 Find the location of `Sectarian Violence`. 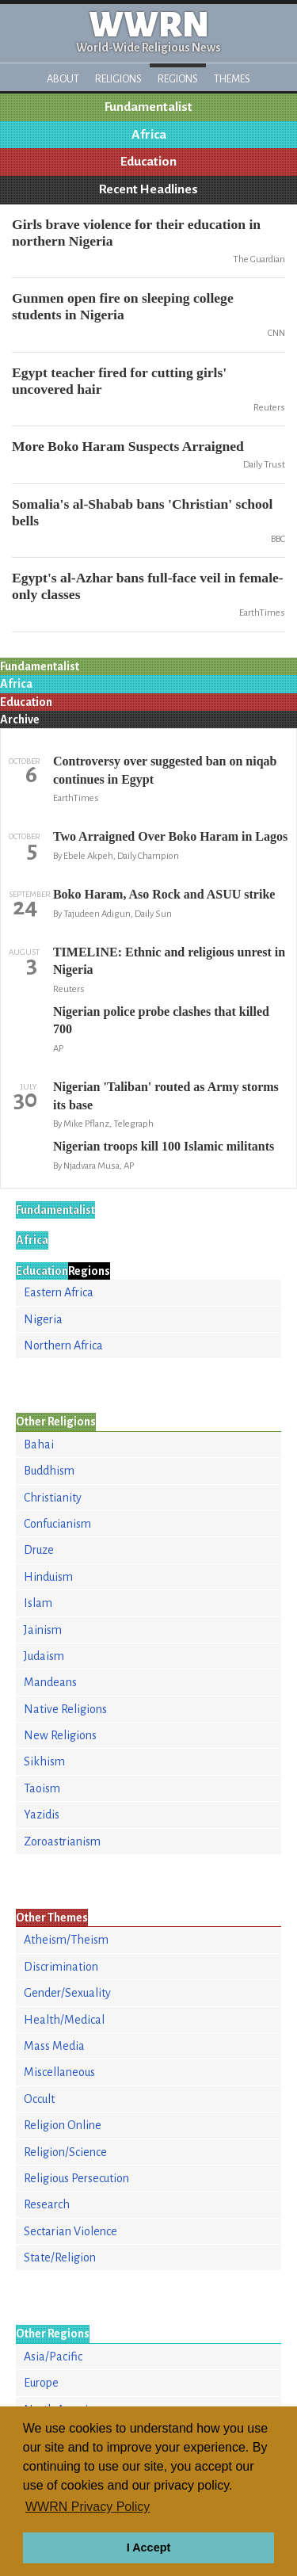

Sectarian Violence is located at coordinates (70, 2231).